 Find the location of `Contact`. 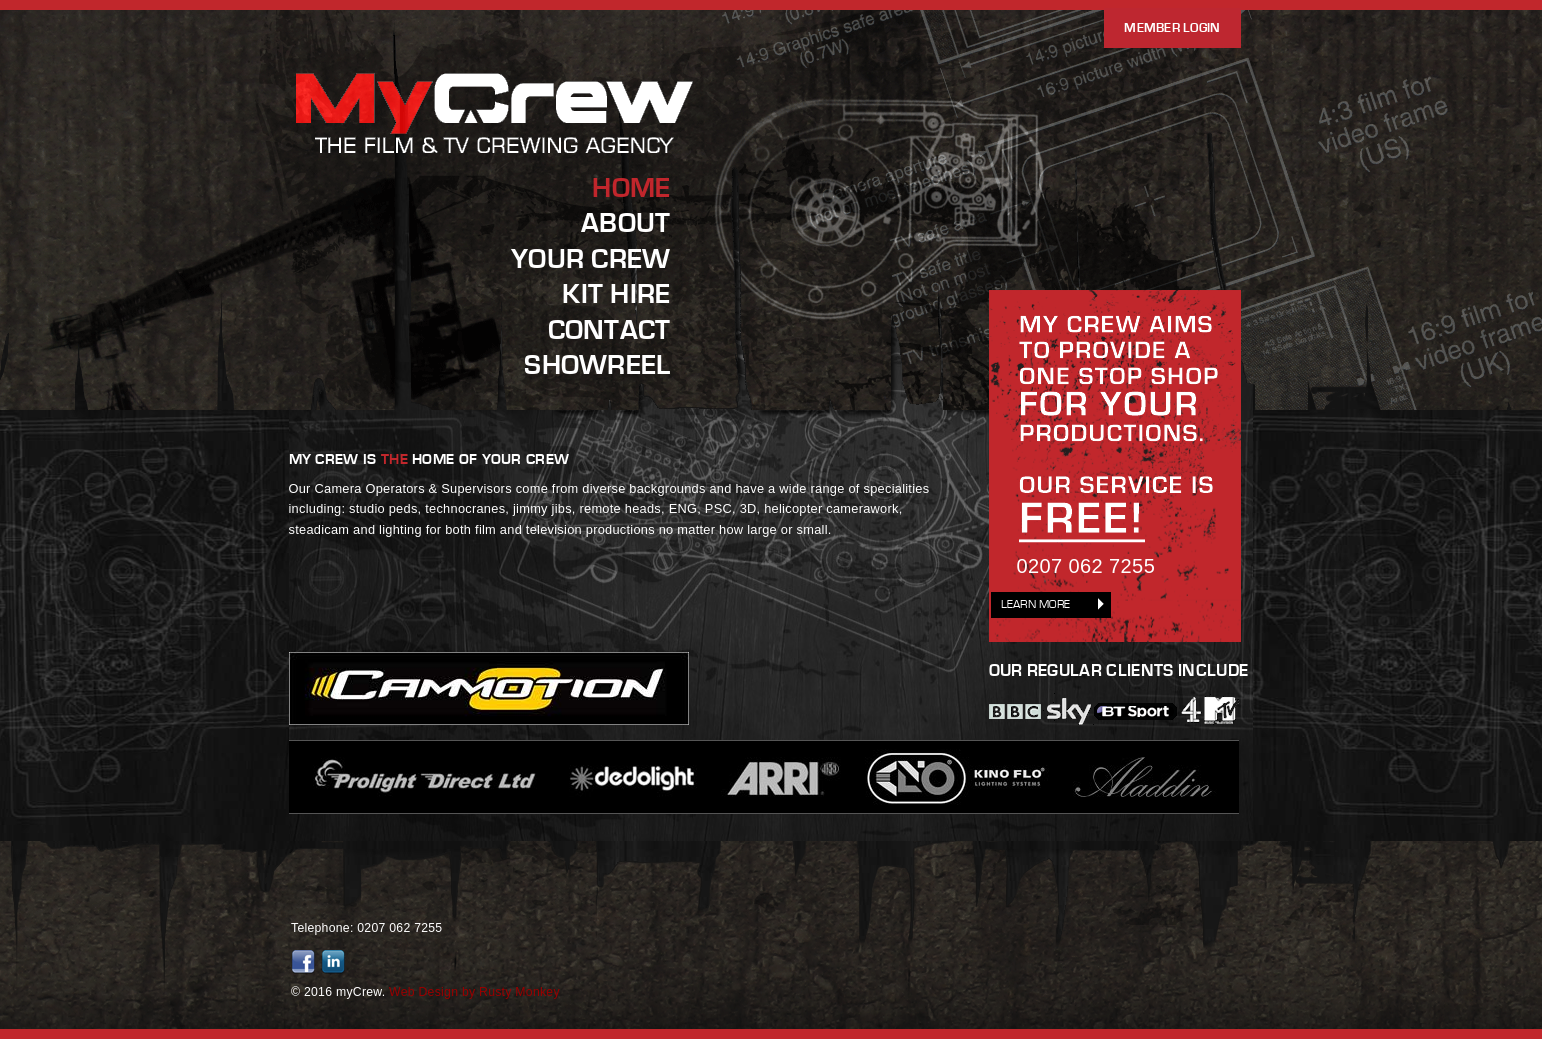

Contact is located at coordinates (609, 330).